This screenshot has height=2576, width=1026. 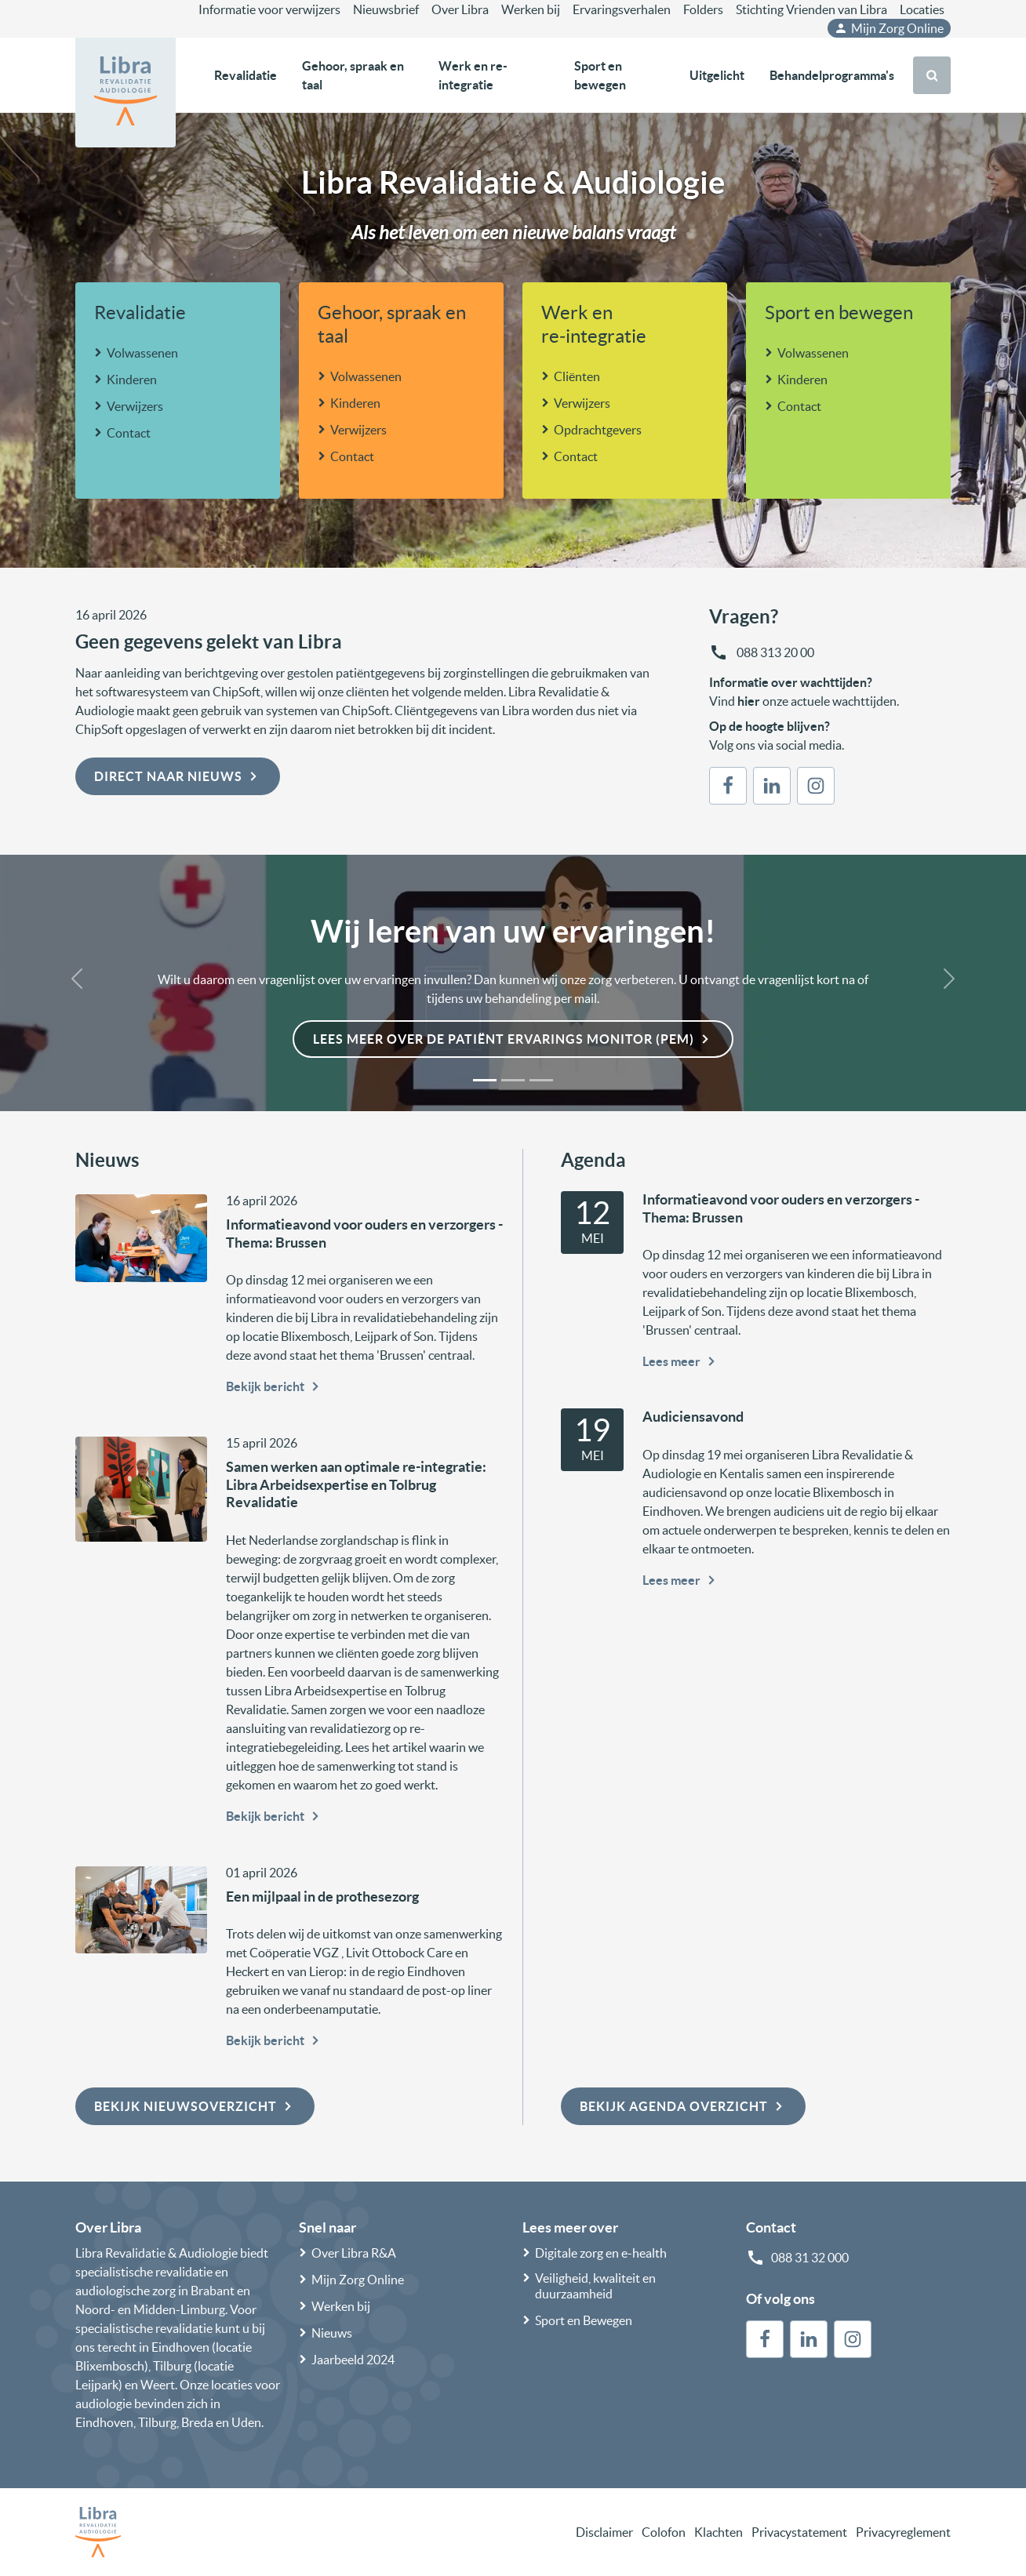 I want to click on Over Libra R&A, so click(x=353, y=2253).